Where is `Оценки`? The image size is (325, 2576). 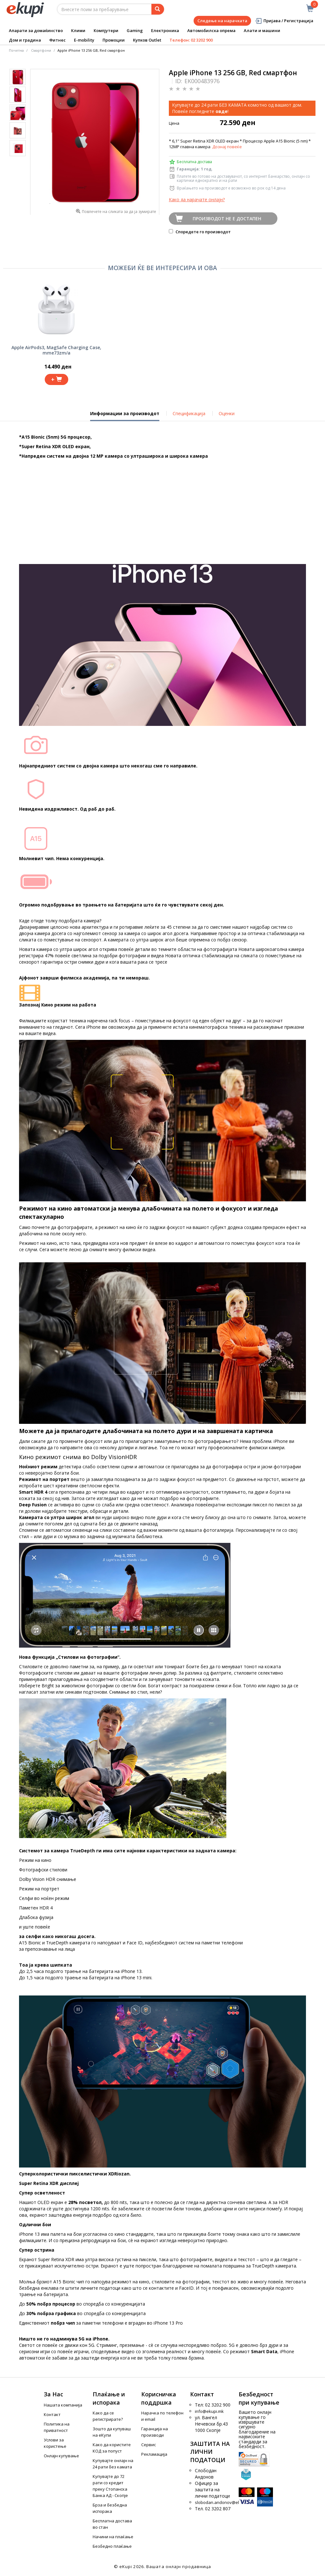
Оценки is located at coordinates (227, 413).